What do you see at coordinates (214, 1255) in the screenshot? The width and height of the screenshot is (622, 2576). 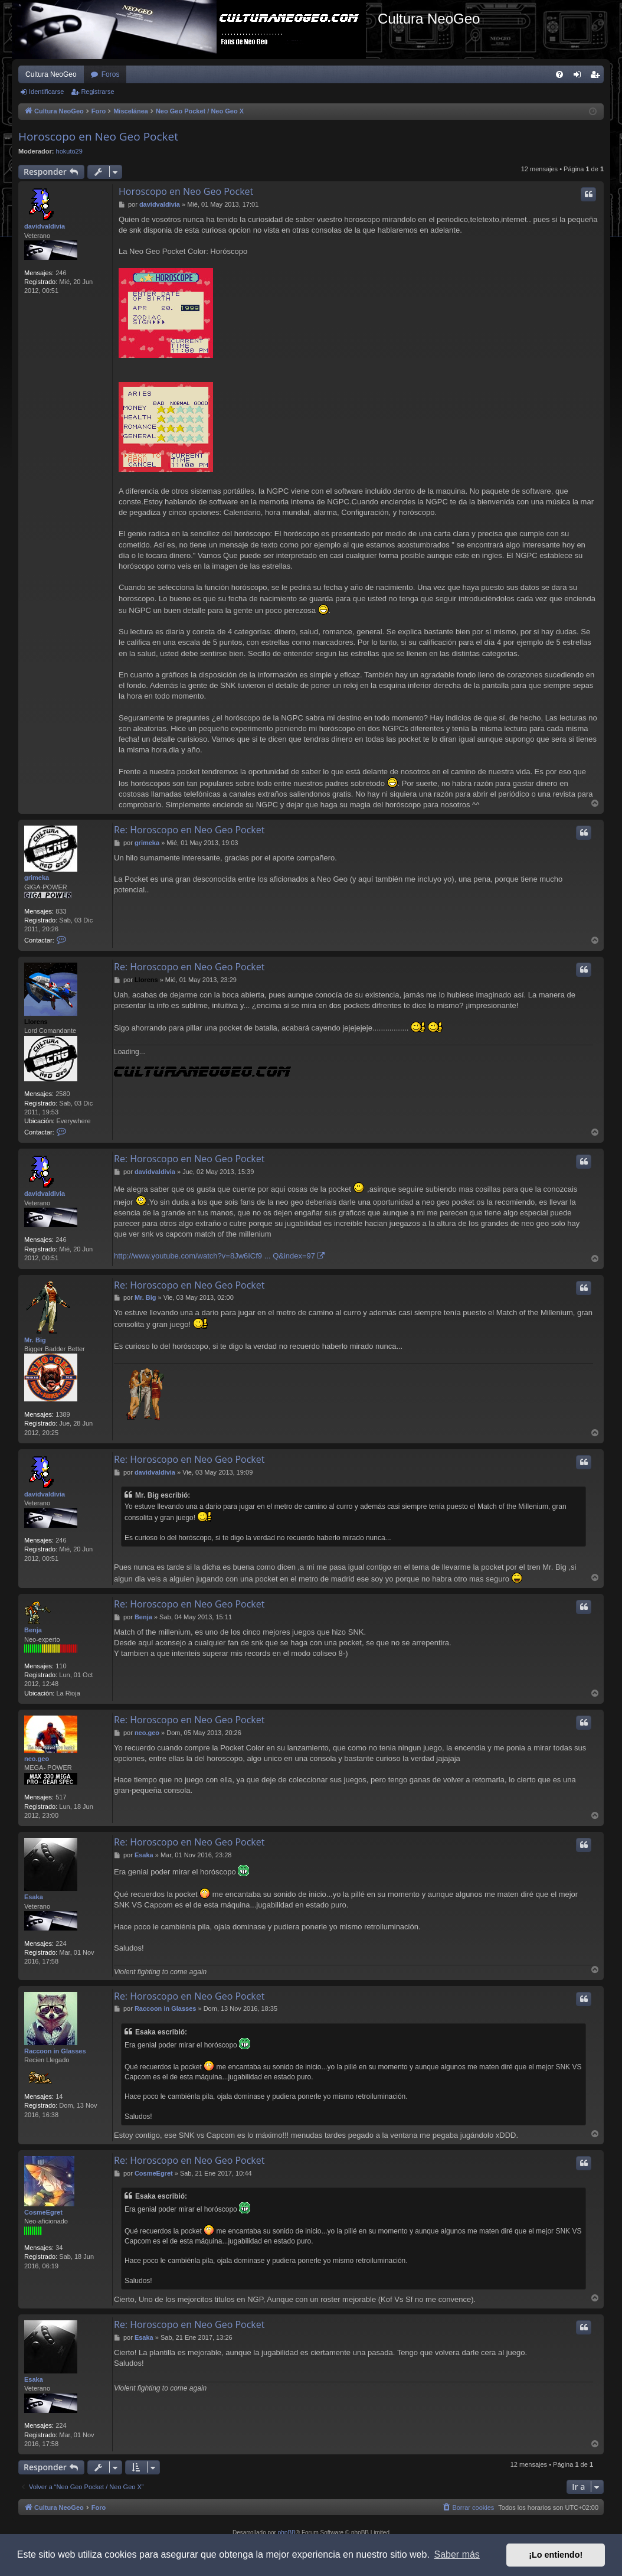 I see `http://www.youtube.com/watch?v=8Jw6ICf9 ... Q&index=97` at bounding box center [214, 1255].